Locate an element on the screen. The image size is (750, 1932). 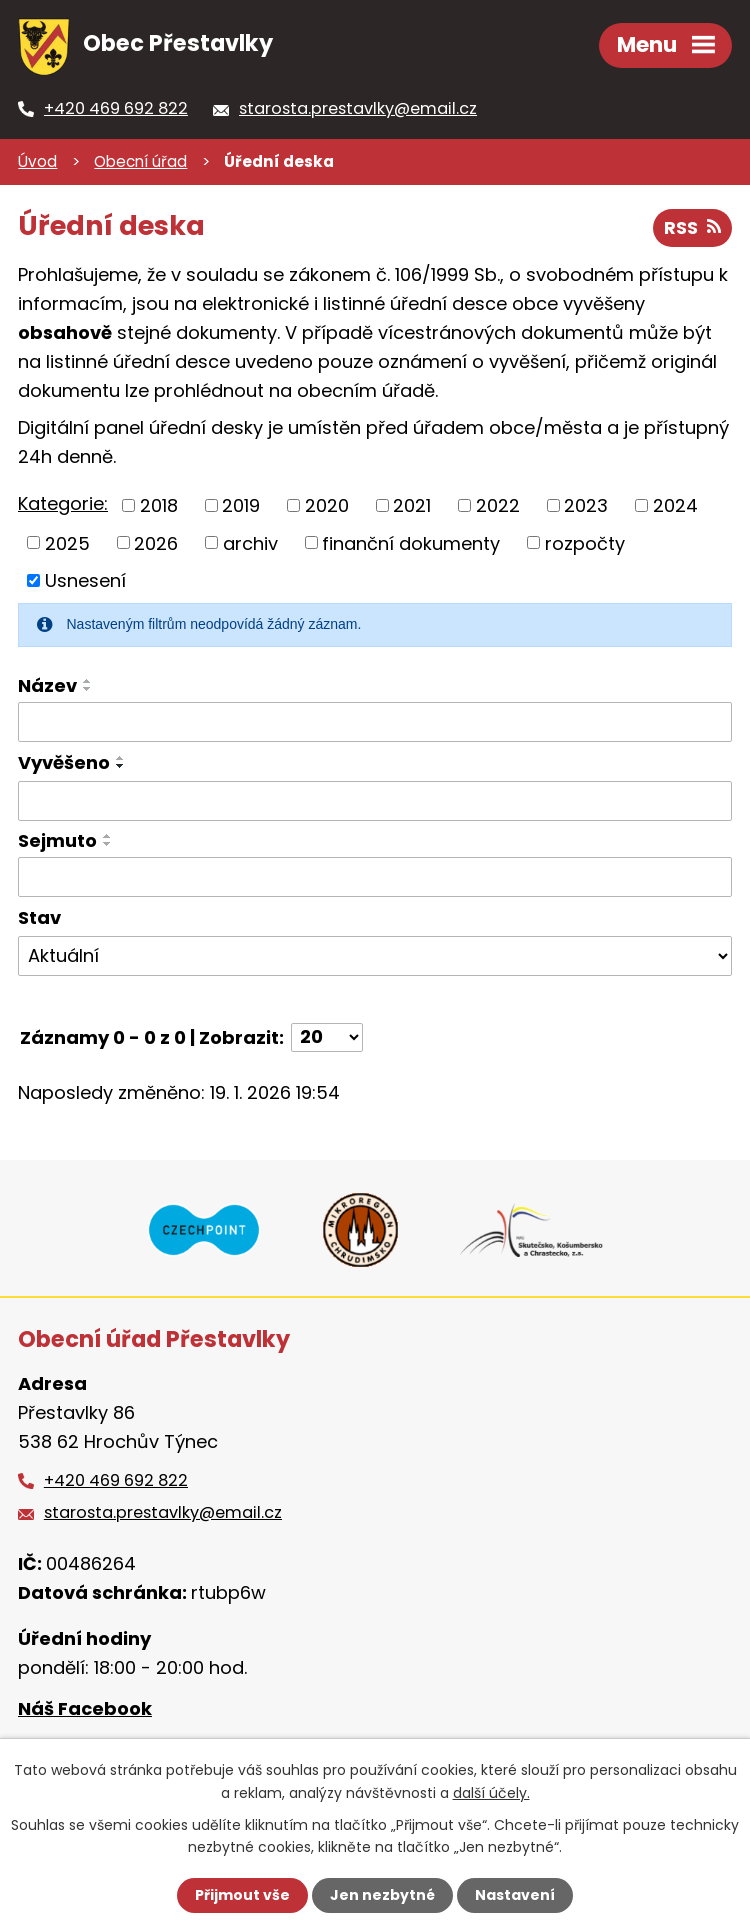
další účely. is located at coordinates (491, 1792).